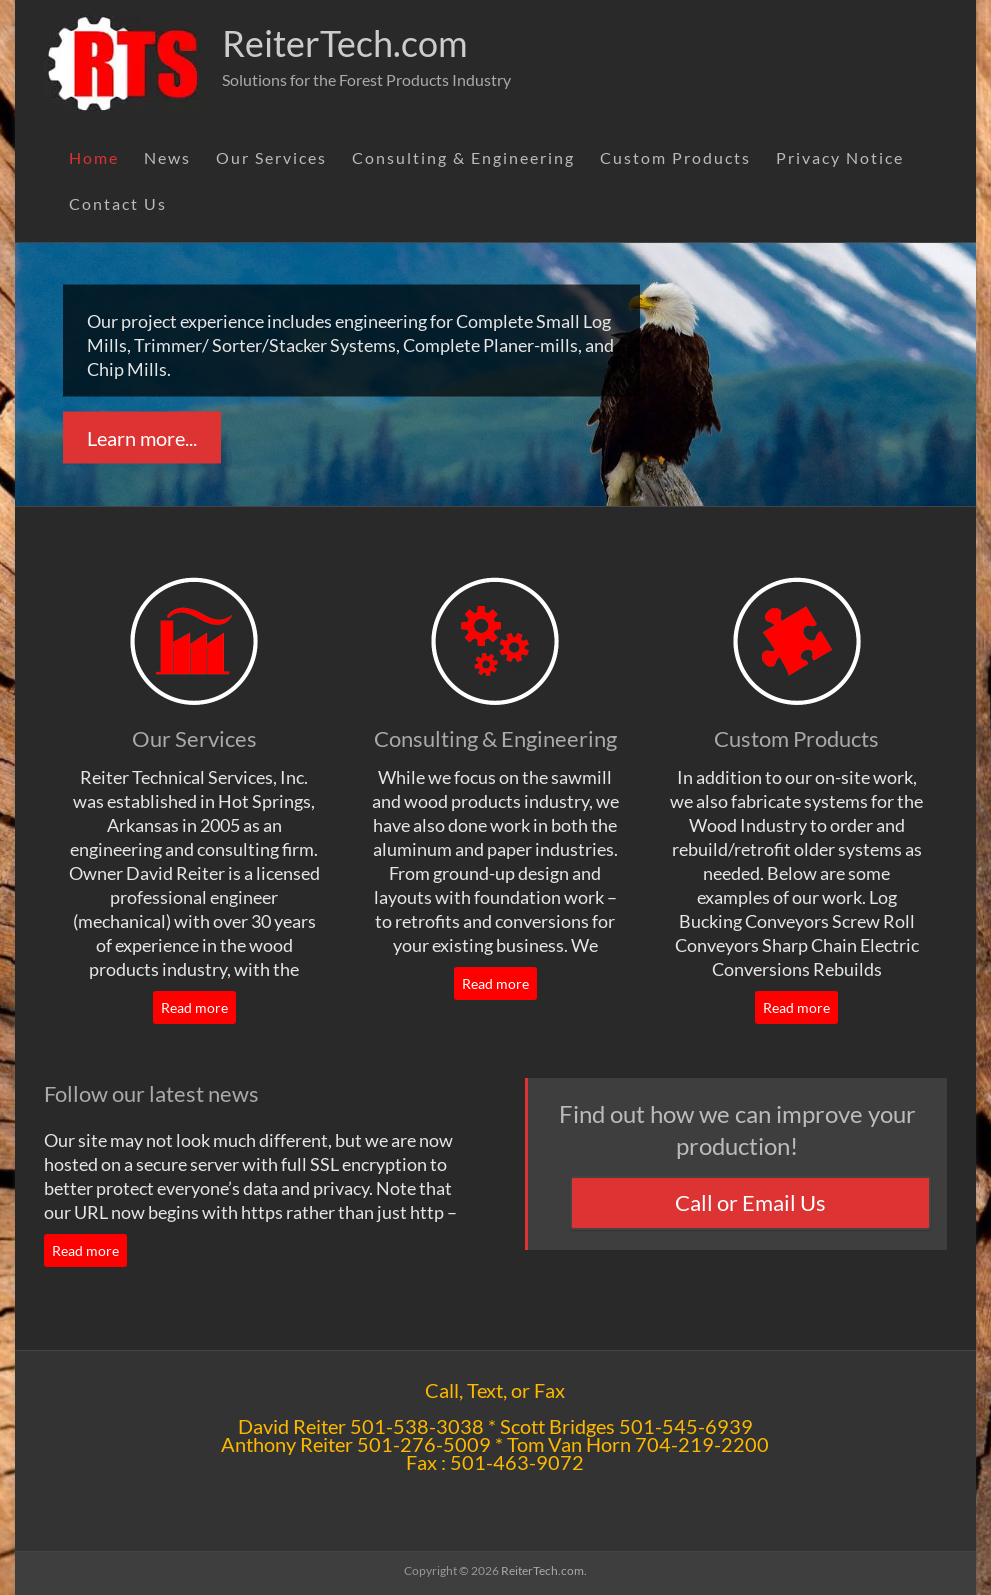 The height and width of the screenshot is (1595, 991). I want to click on ReiterTech.com, so click(345, 43).